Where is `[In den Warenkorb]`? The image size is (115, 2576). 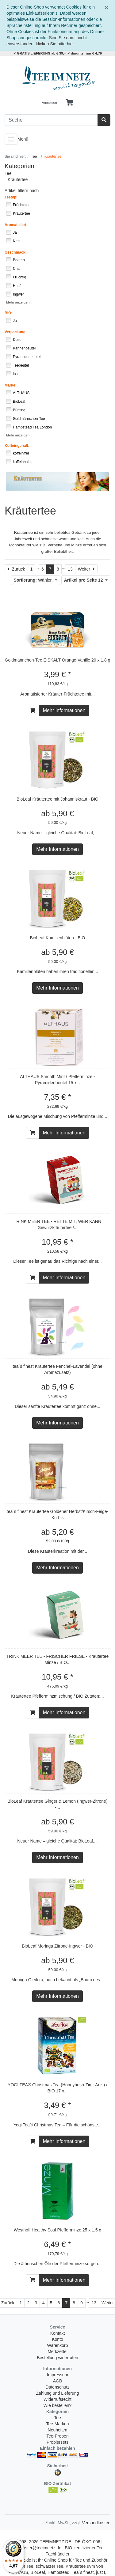 [In den Warenkorb] is located at coordinates (32, 710).